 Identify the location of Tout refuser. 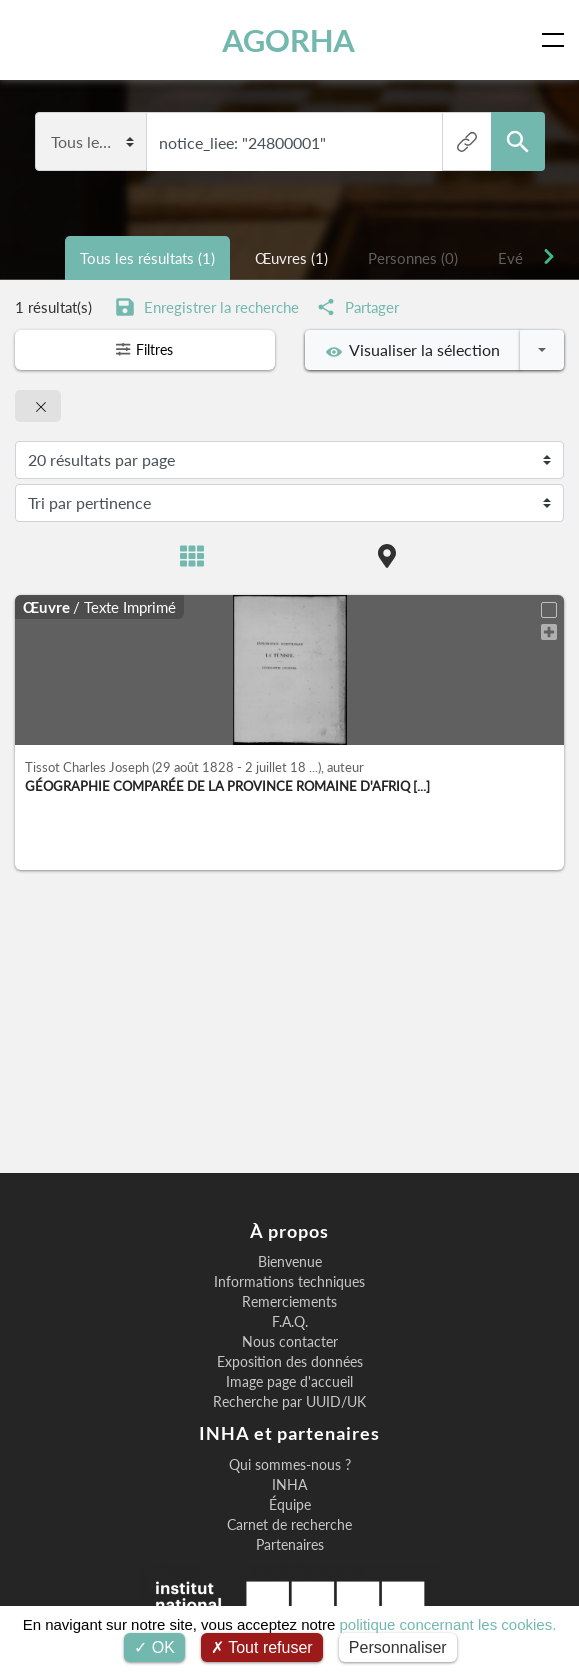
(262, 1647).